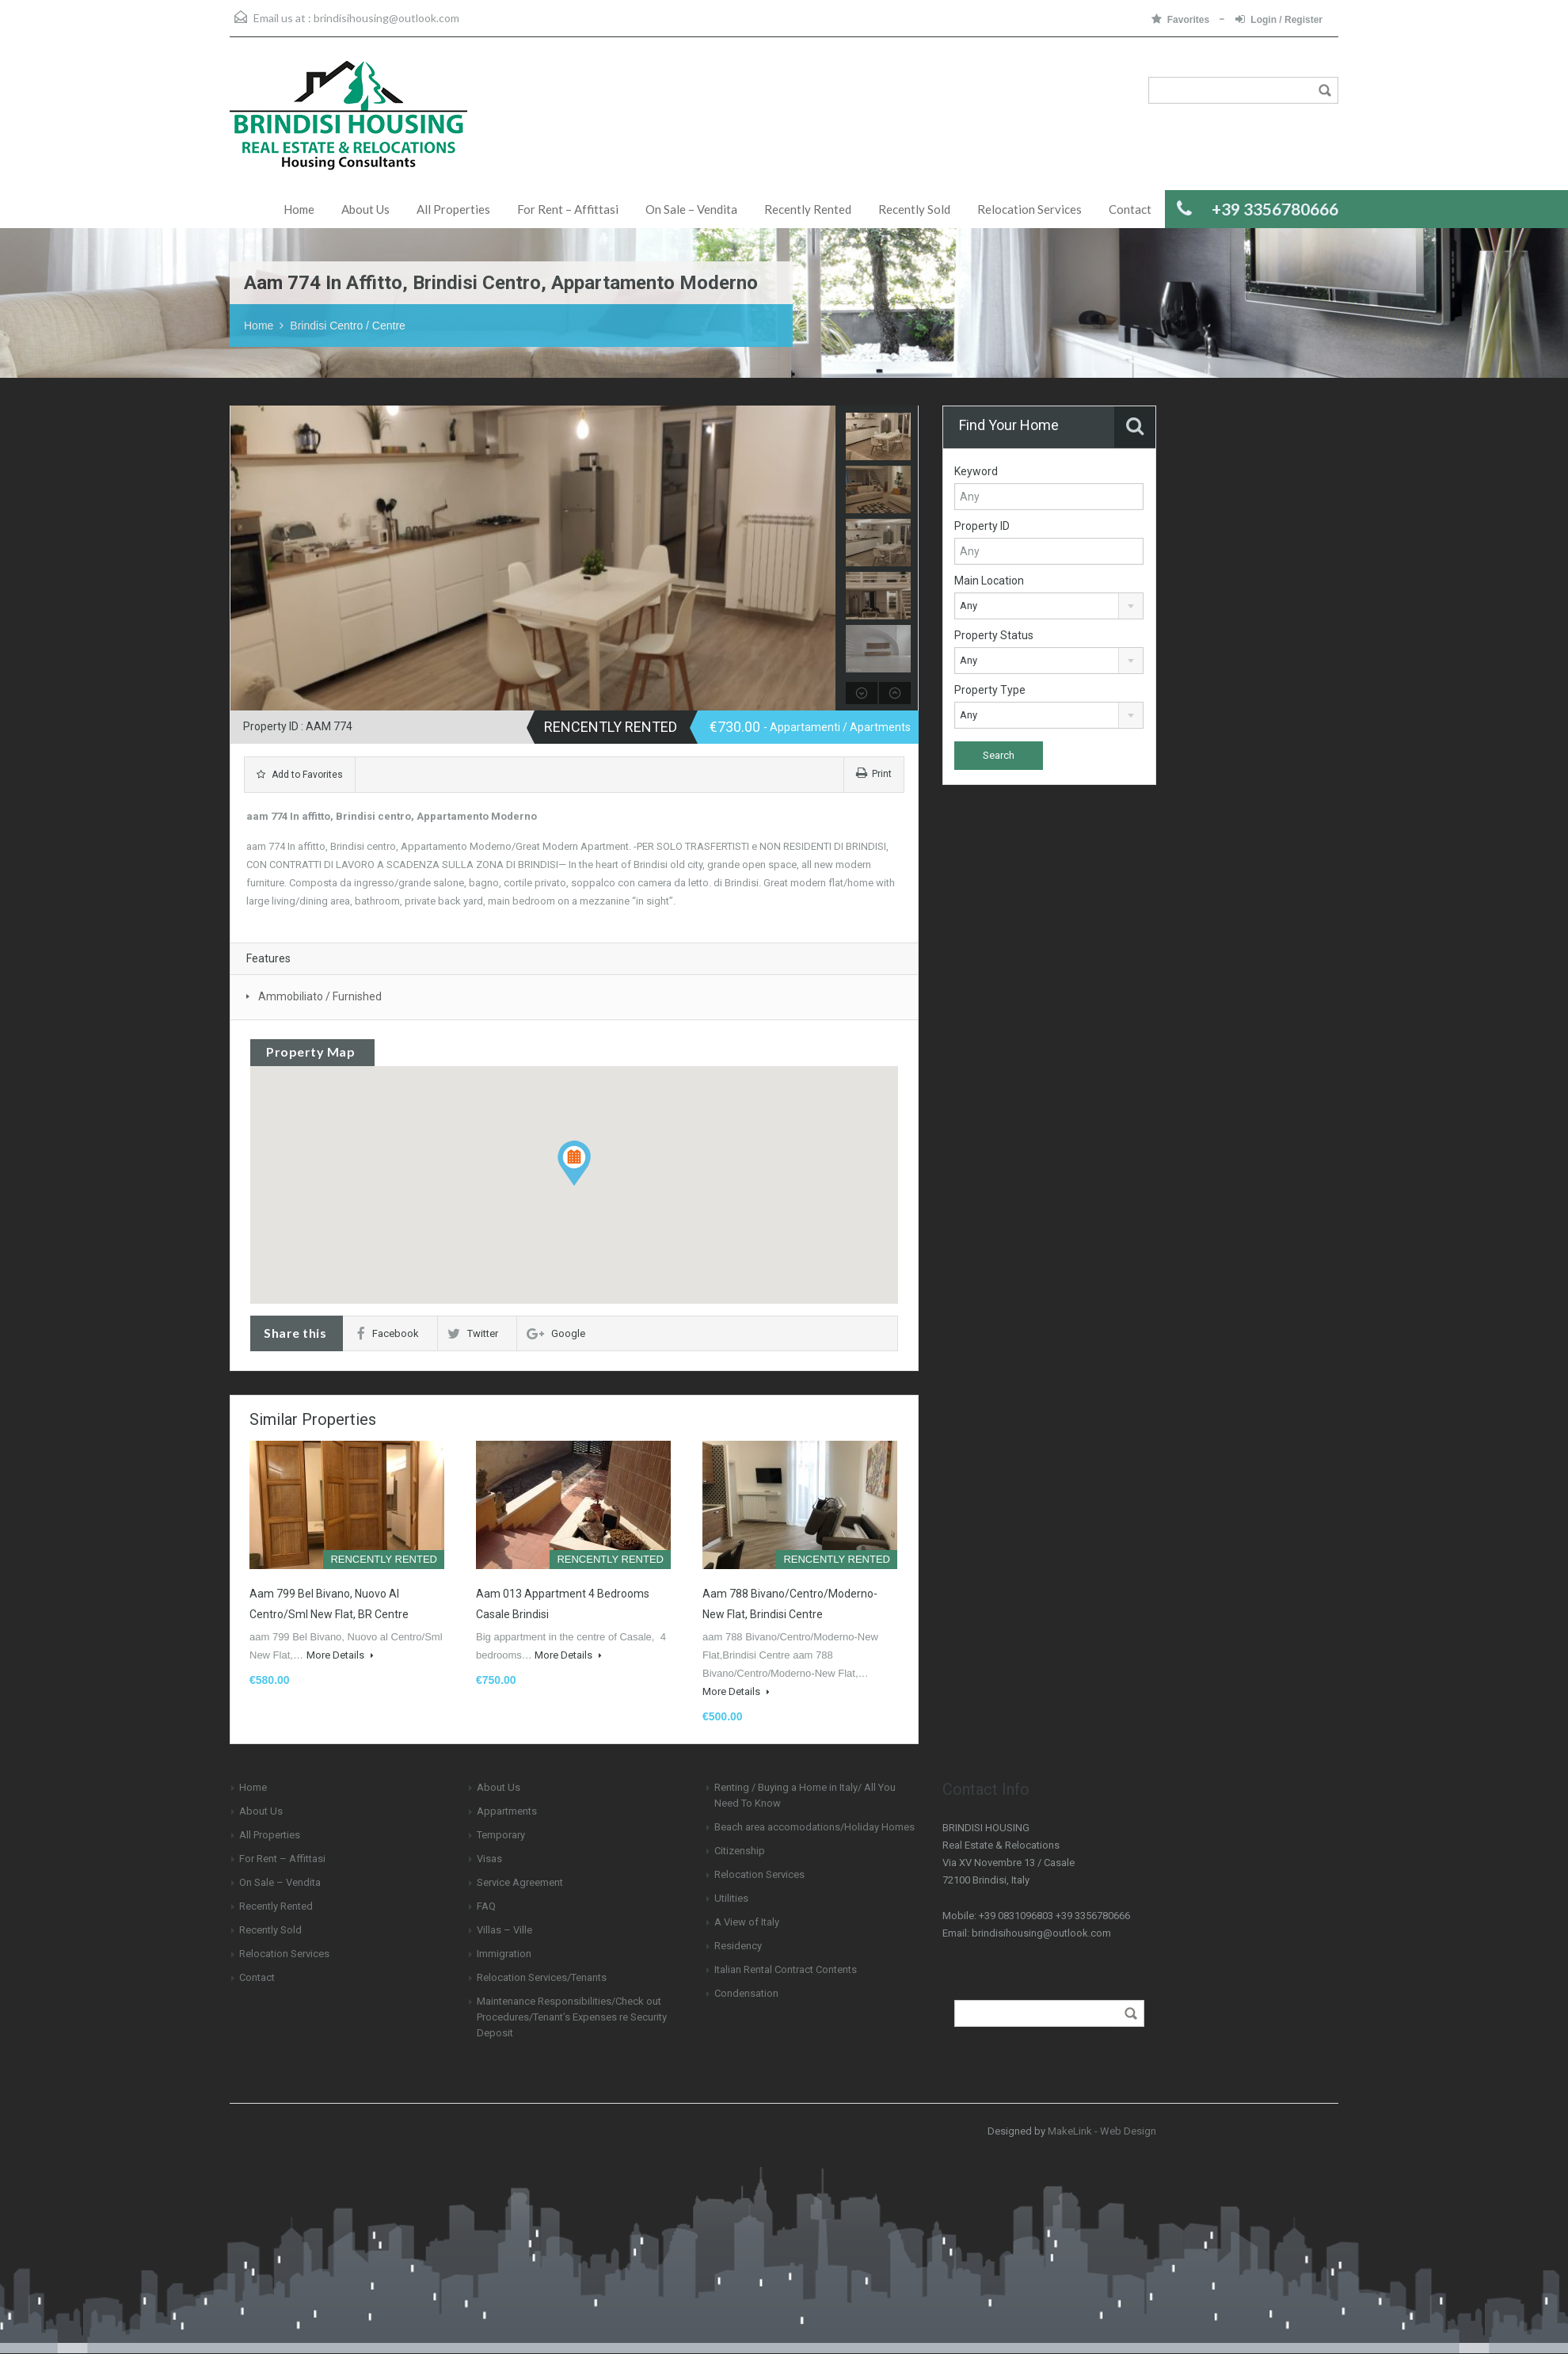 The height and width of the screenshot is (2354, 1568). I want to click on Contact, so click(1130, 209).